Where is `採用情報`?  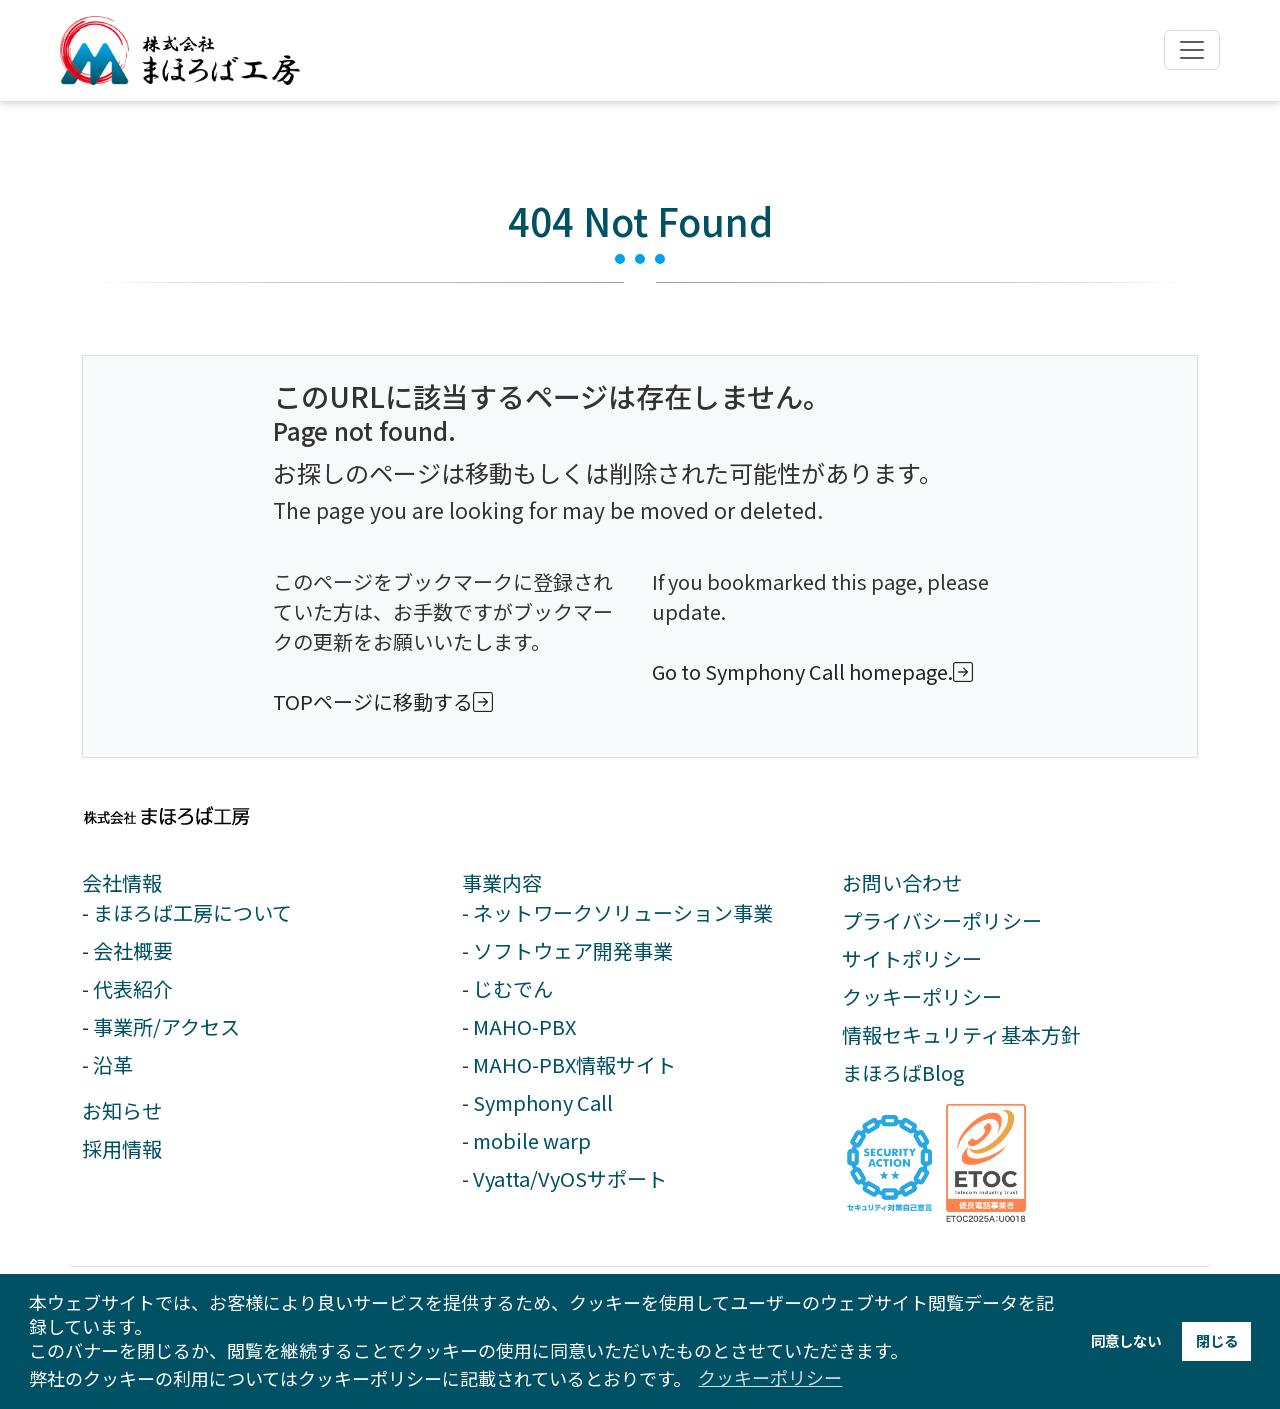 採用情報 is located at coordinates (122, 1148).